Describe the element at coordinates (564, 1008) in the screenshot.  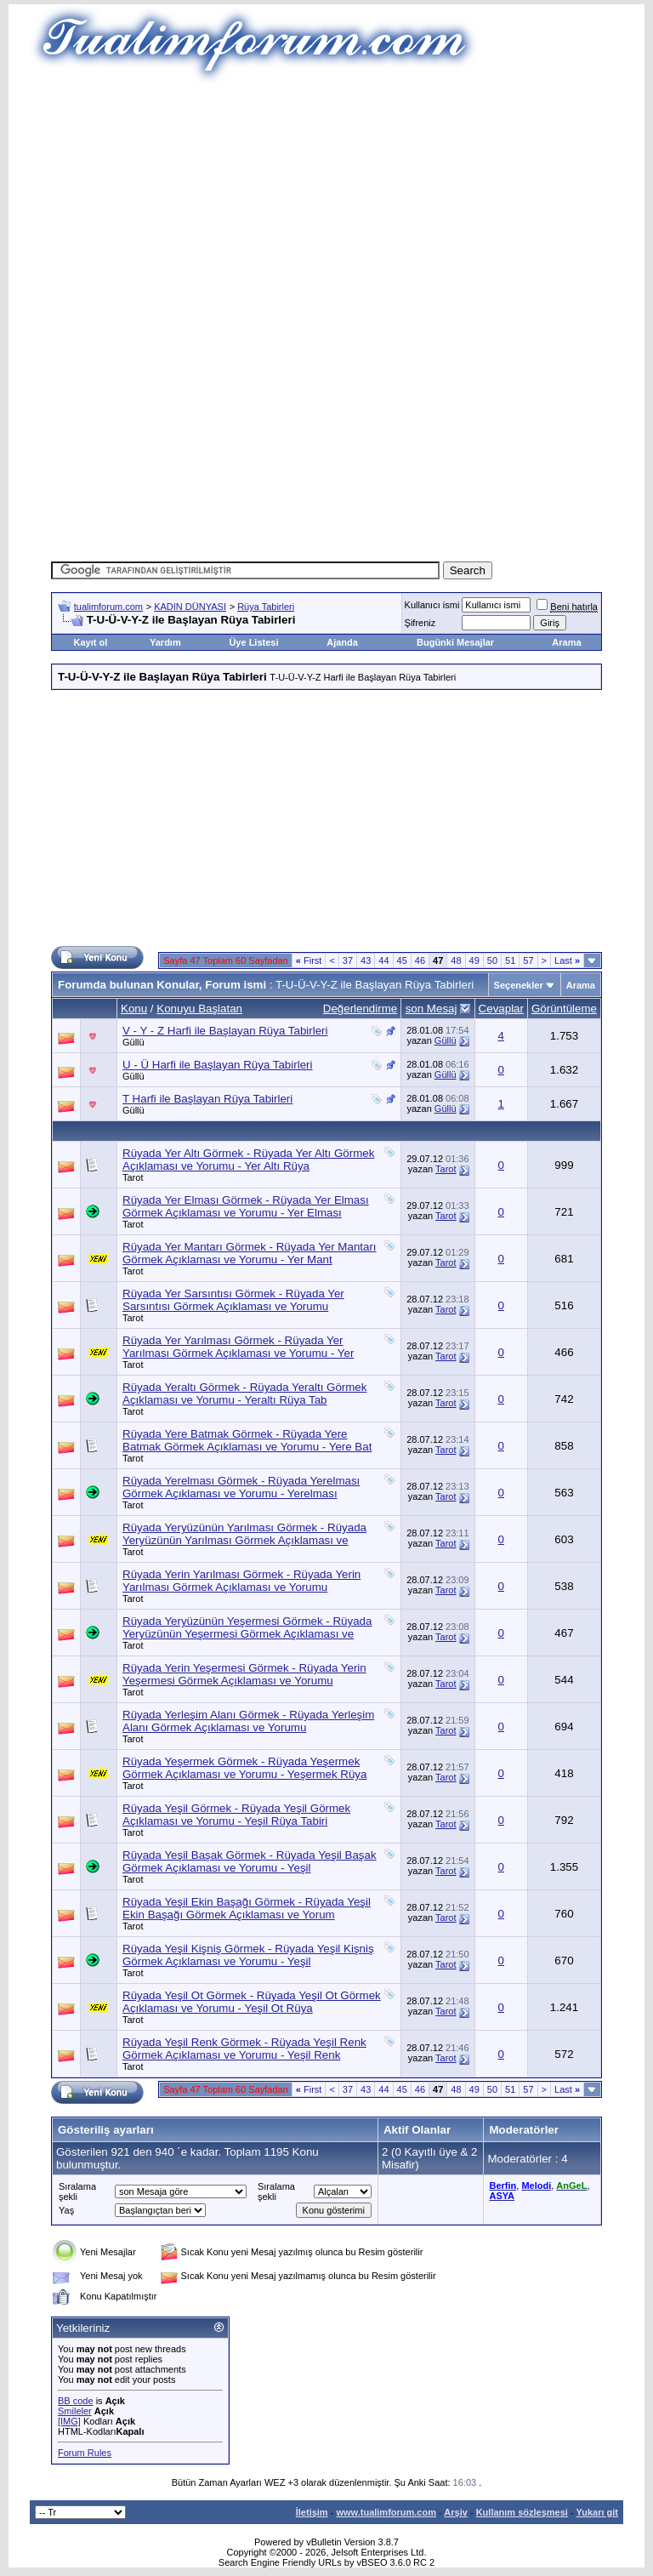
I see `Görüntüleme` at that location.